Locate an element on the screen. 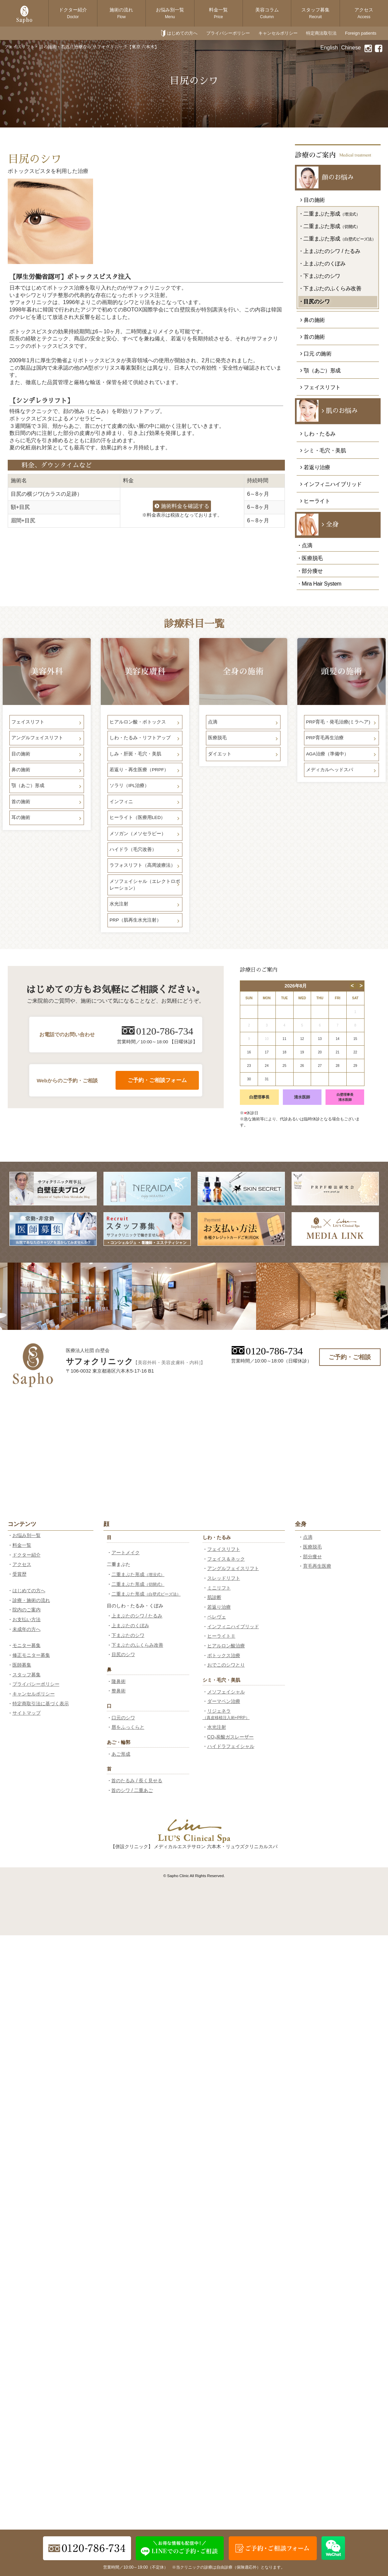  上まぶたのシワ / たるみ is located at coordinates (137, 1615).